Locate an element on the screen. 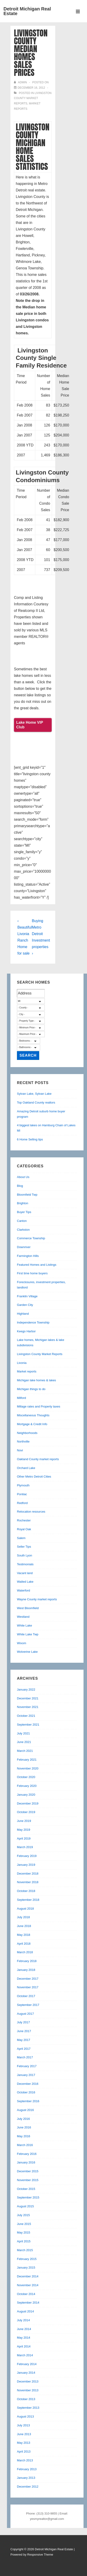  October 2016 is located at coordinates (26, 2092).